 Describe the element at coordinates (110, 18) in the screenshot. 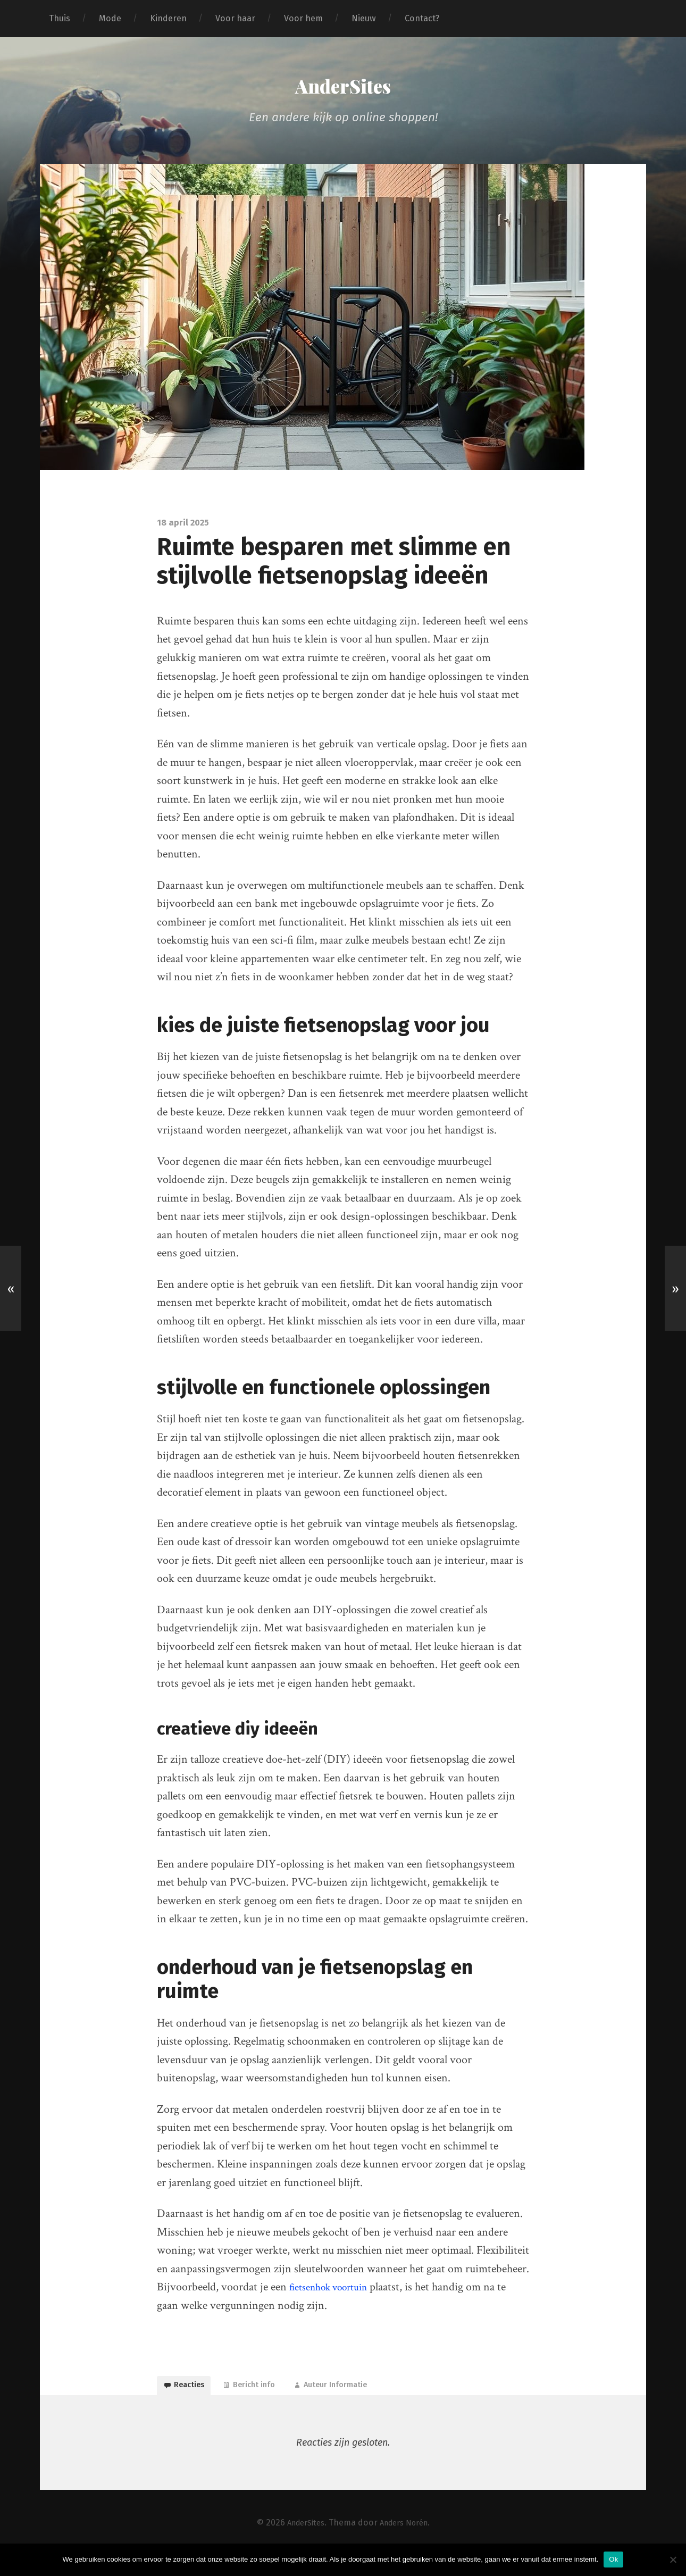

I see `Mode` at that location.